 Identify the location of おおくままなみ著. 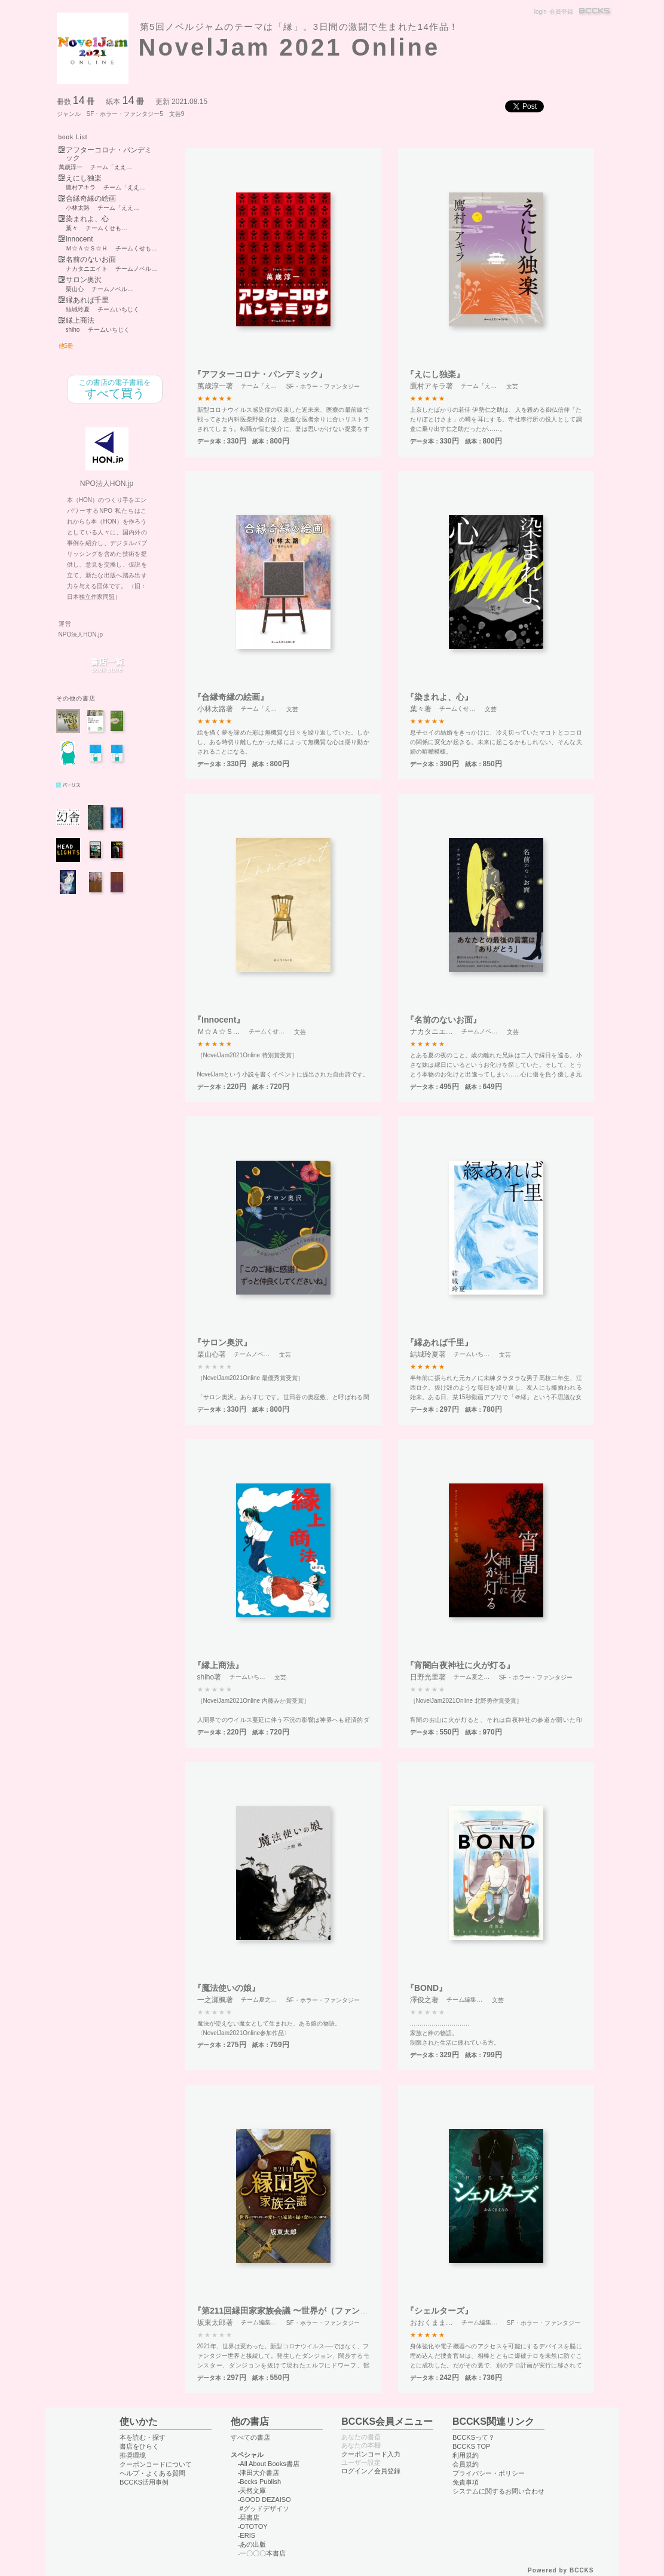
(438, 2322).